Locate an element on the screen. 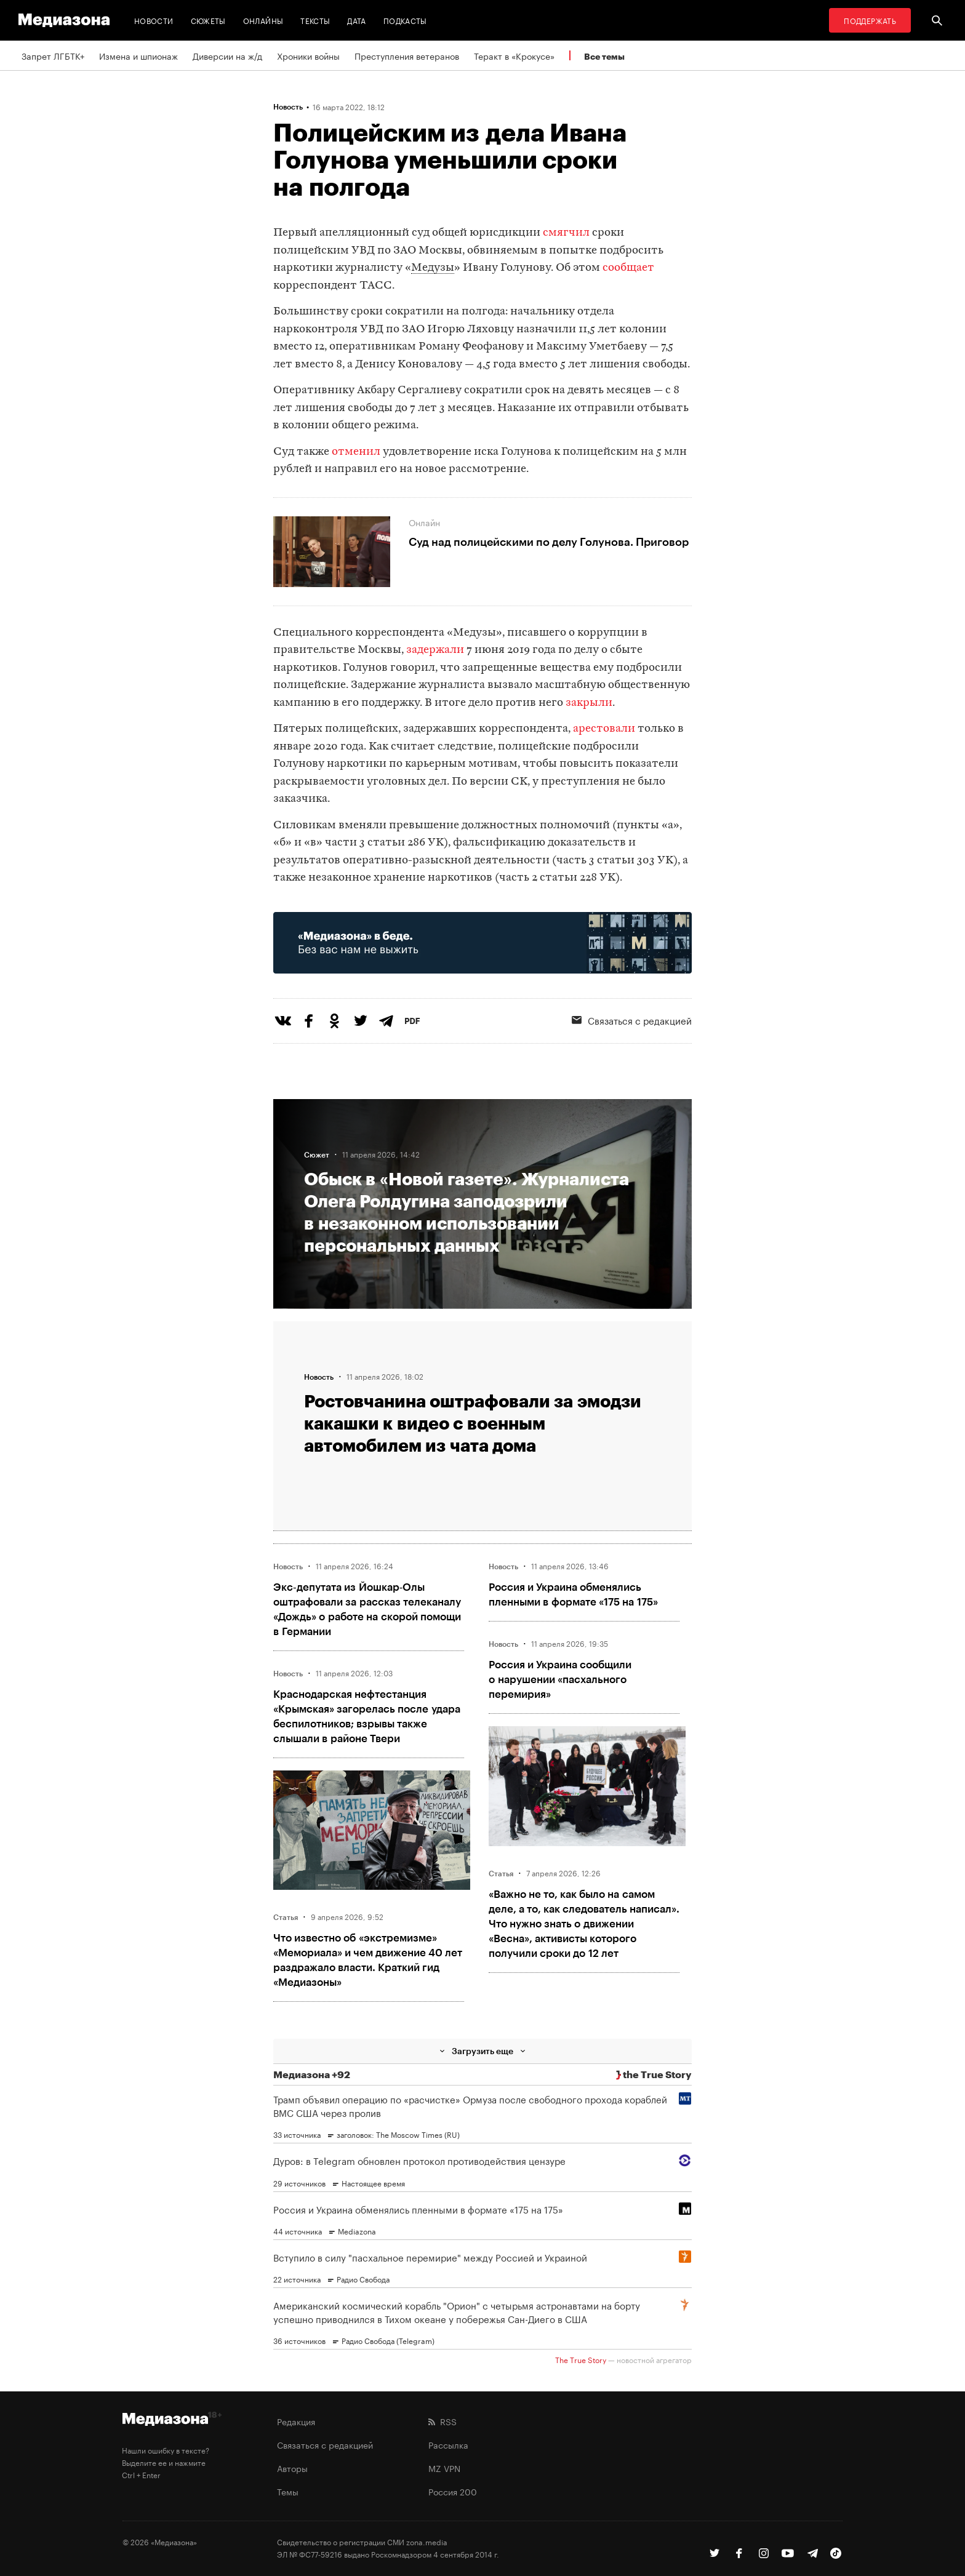 The width and height of the screenshot is (965, 2576). арестовали is located at coordinates (605, 729).